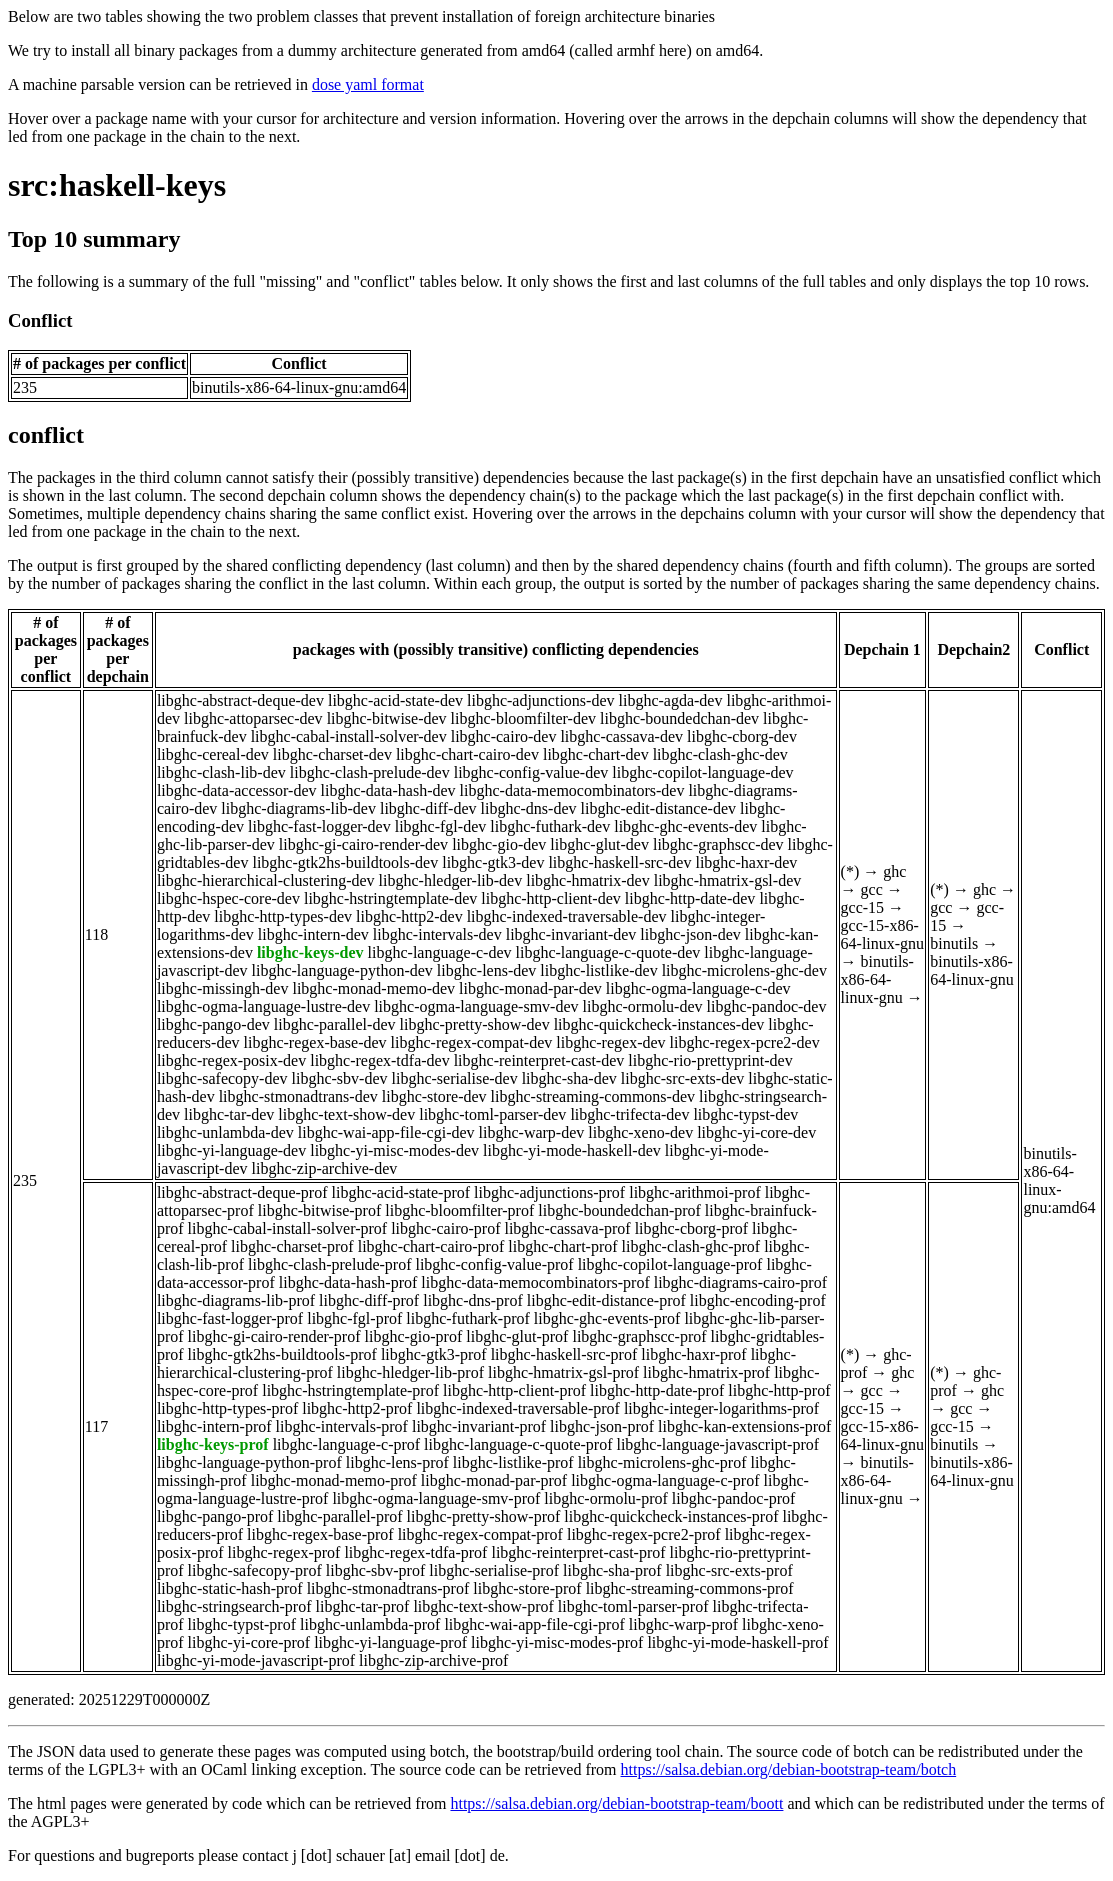 This screenshot has height=1881, width=1113. What do you see at coordinates (612, 1570) in the screenshot?
I see `libghc-sha-prof` at bounding box center [612, 1570].